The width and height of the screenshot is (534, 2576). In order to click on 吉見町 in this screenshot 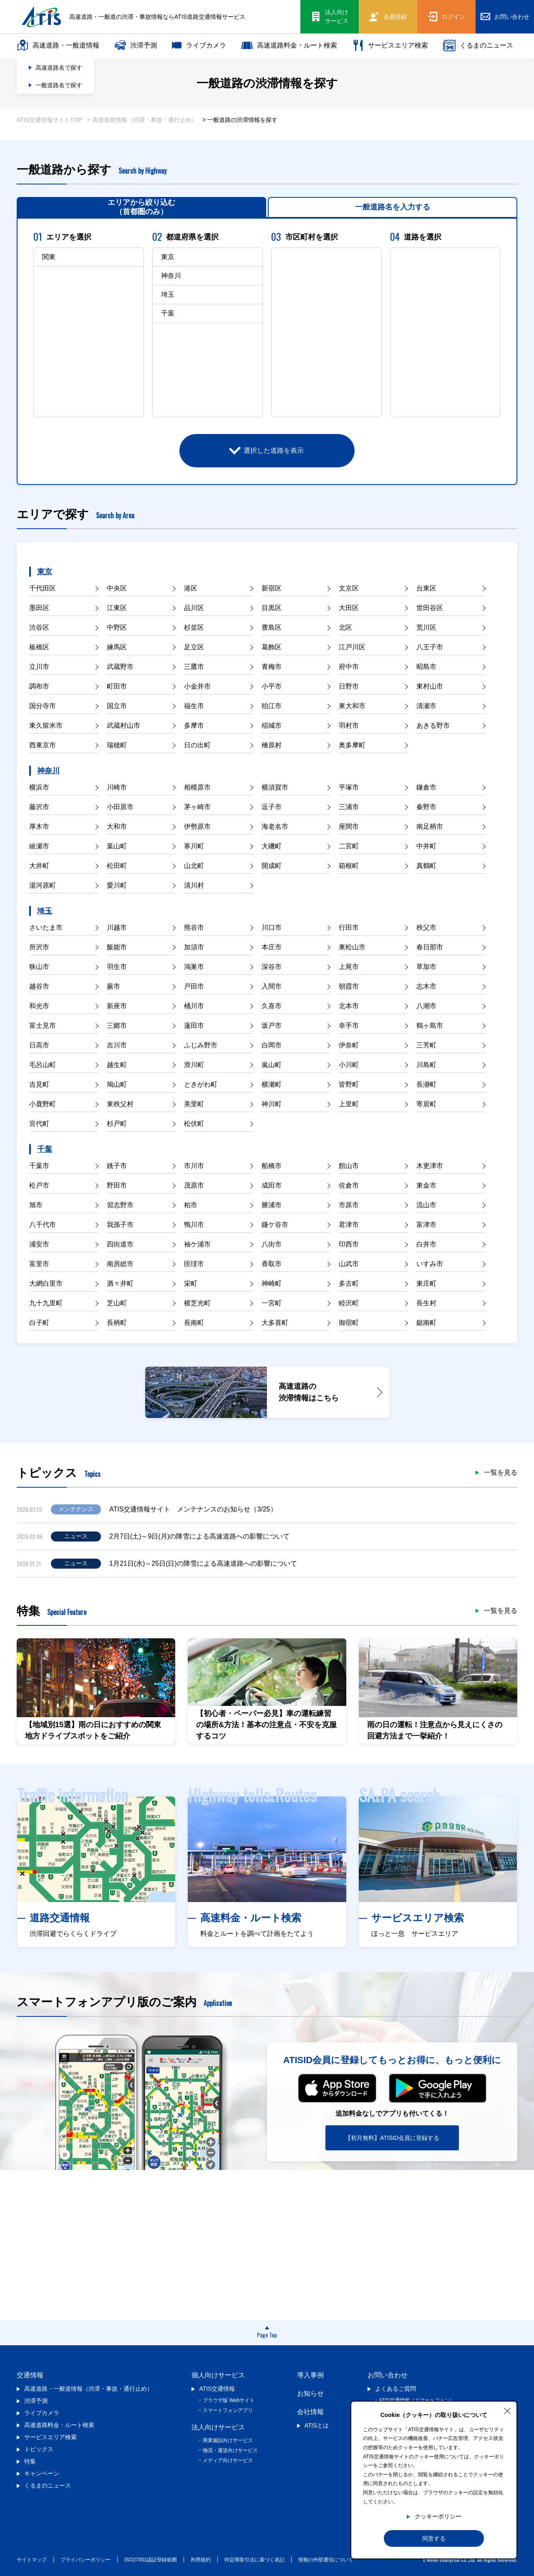, I will do `click(39, 1084)`.